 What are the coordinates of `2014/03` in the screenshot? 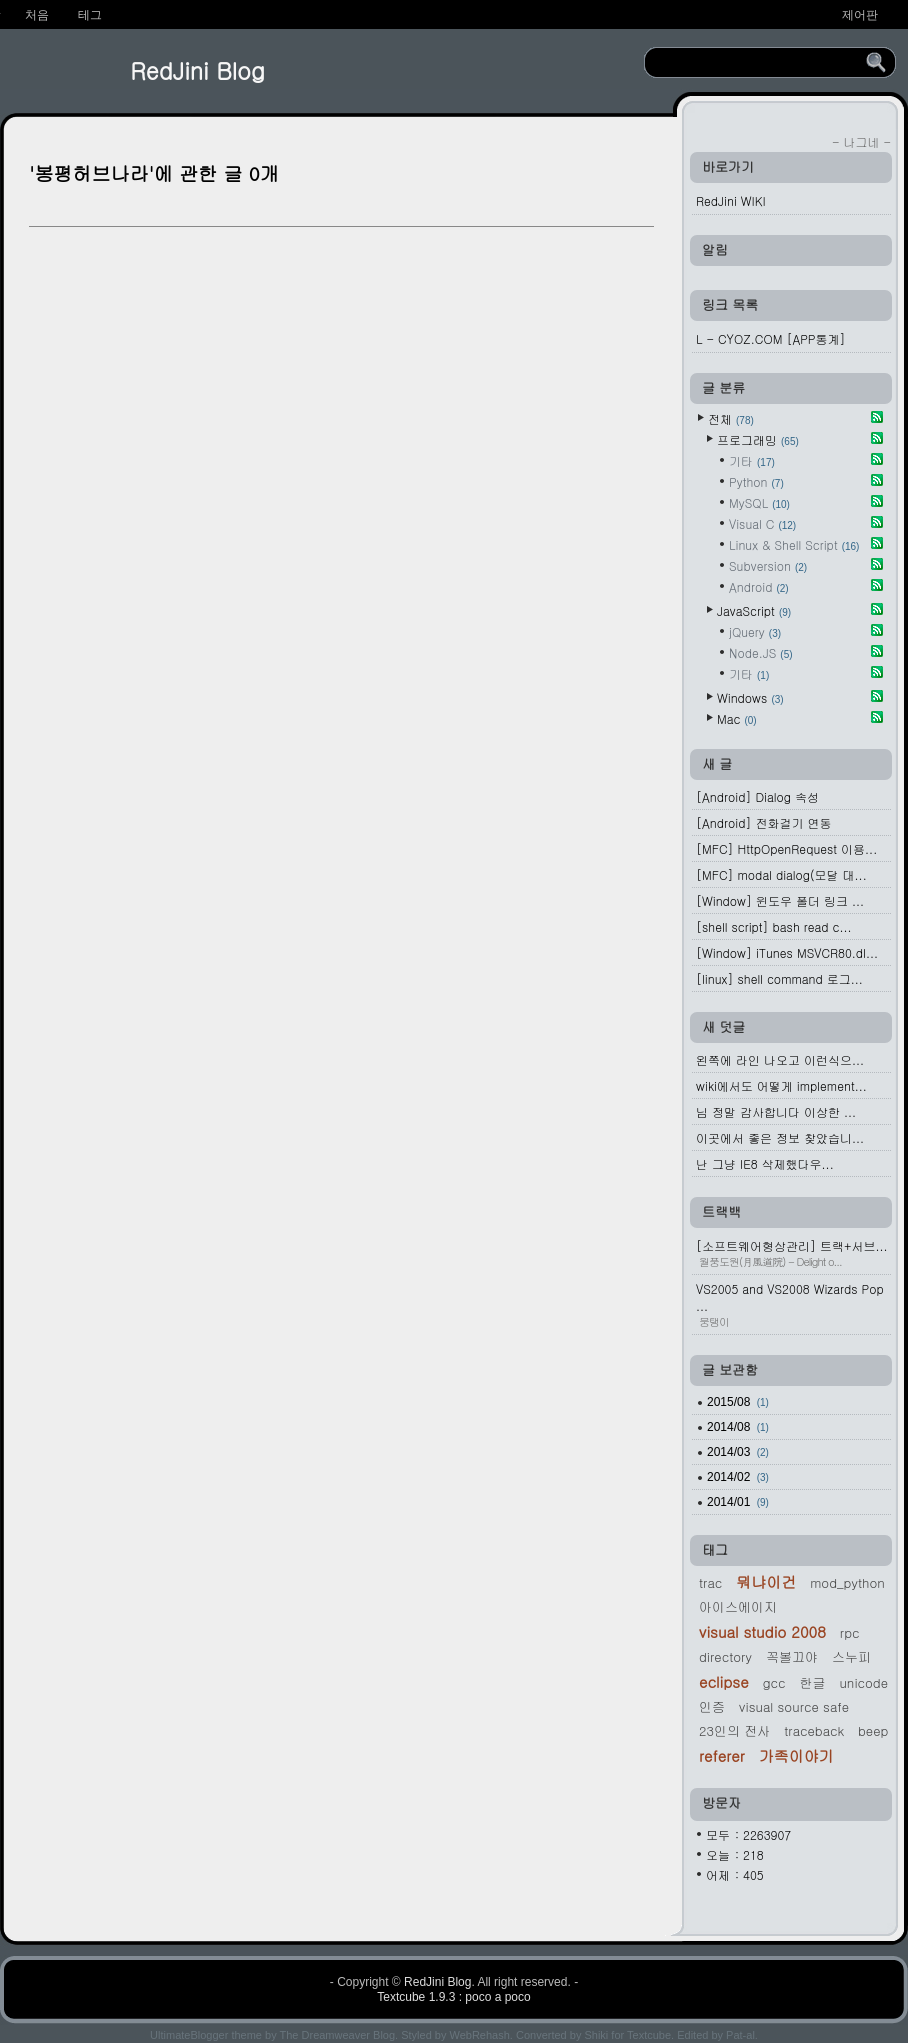 It's located at (738, 1452).